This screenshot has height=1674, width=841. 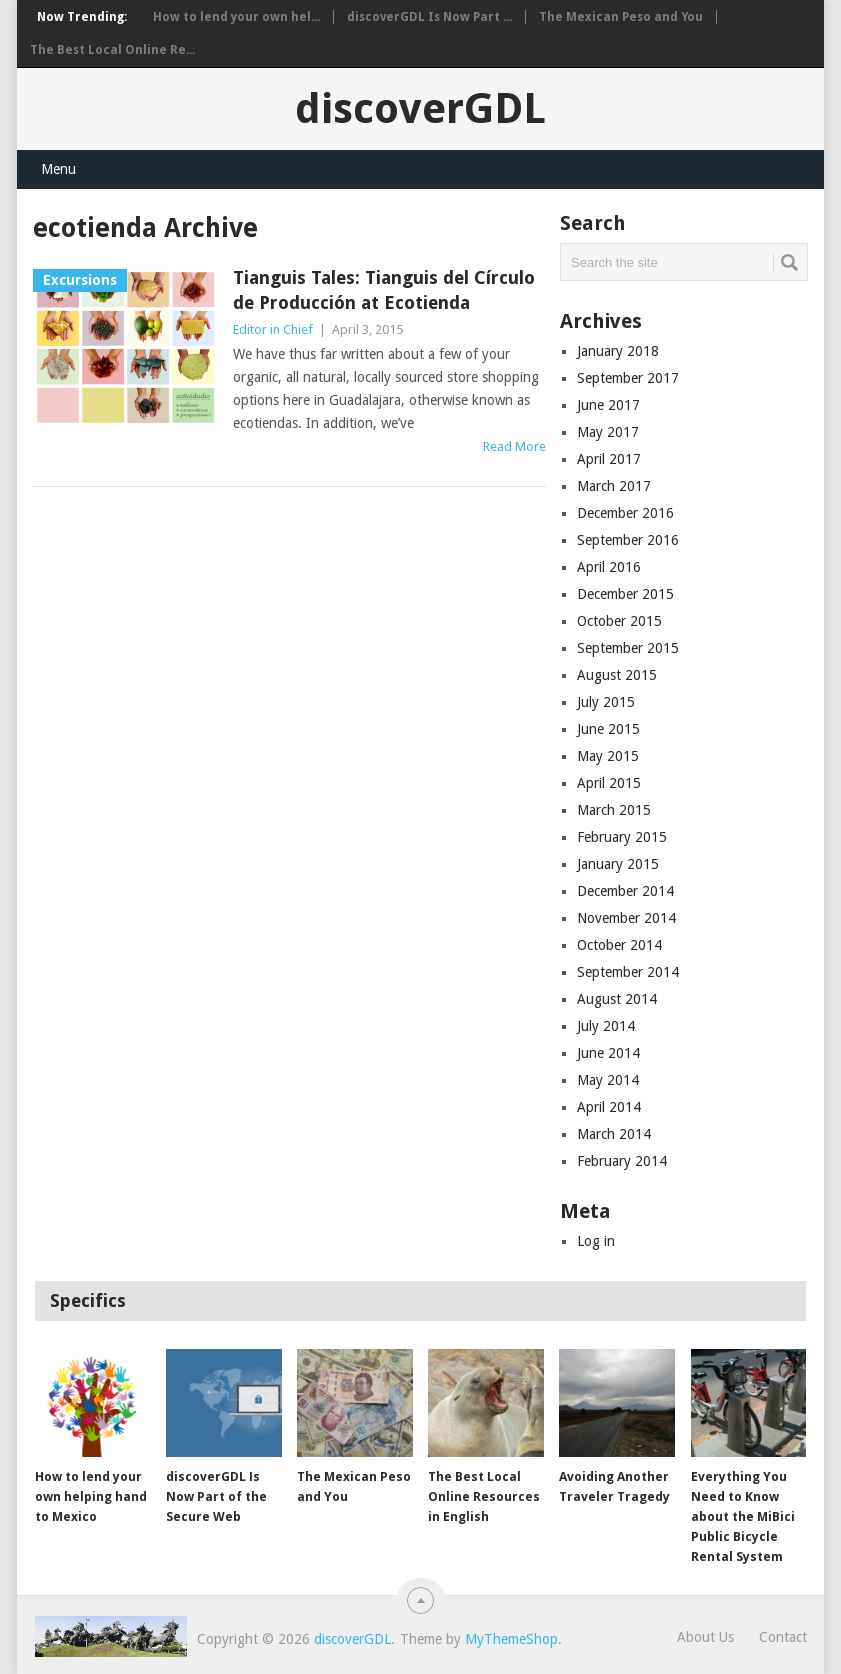 I want to click on April 2016, so click(x=609, y=567).